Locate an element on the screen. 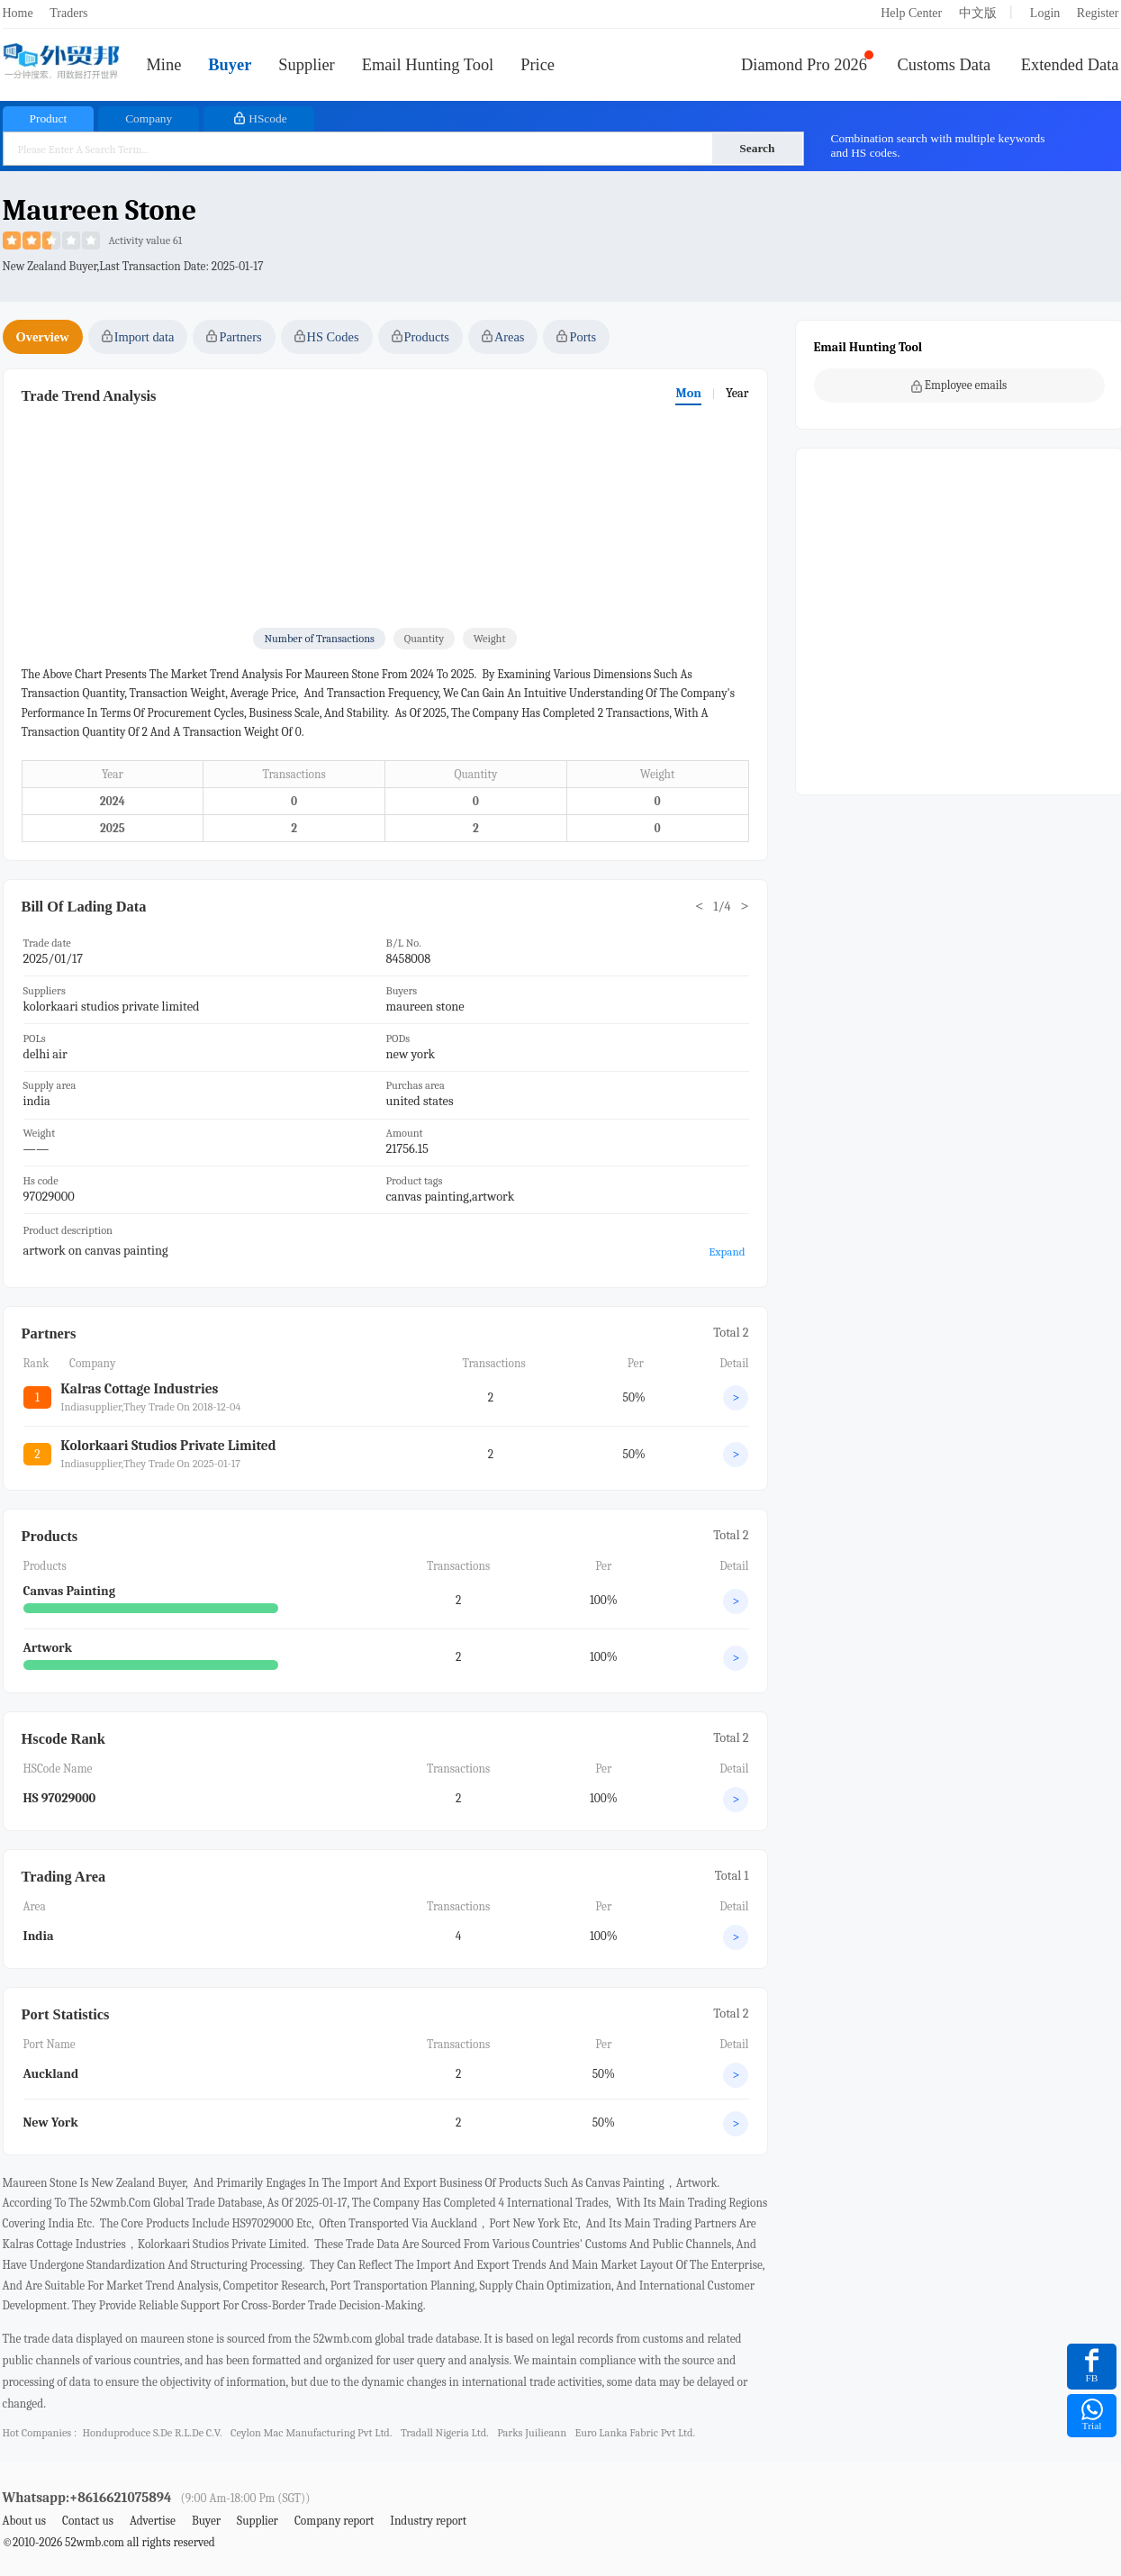 The image size is (1121, 2576). Buyer is located at coordinates (229, 65).